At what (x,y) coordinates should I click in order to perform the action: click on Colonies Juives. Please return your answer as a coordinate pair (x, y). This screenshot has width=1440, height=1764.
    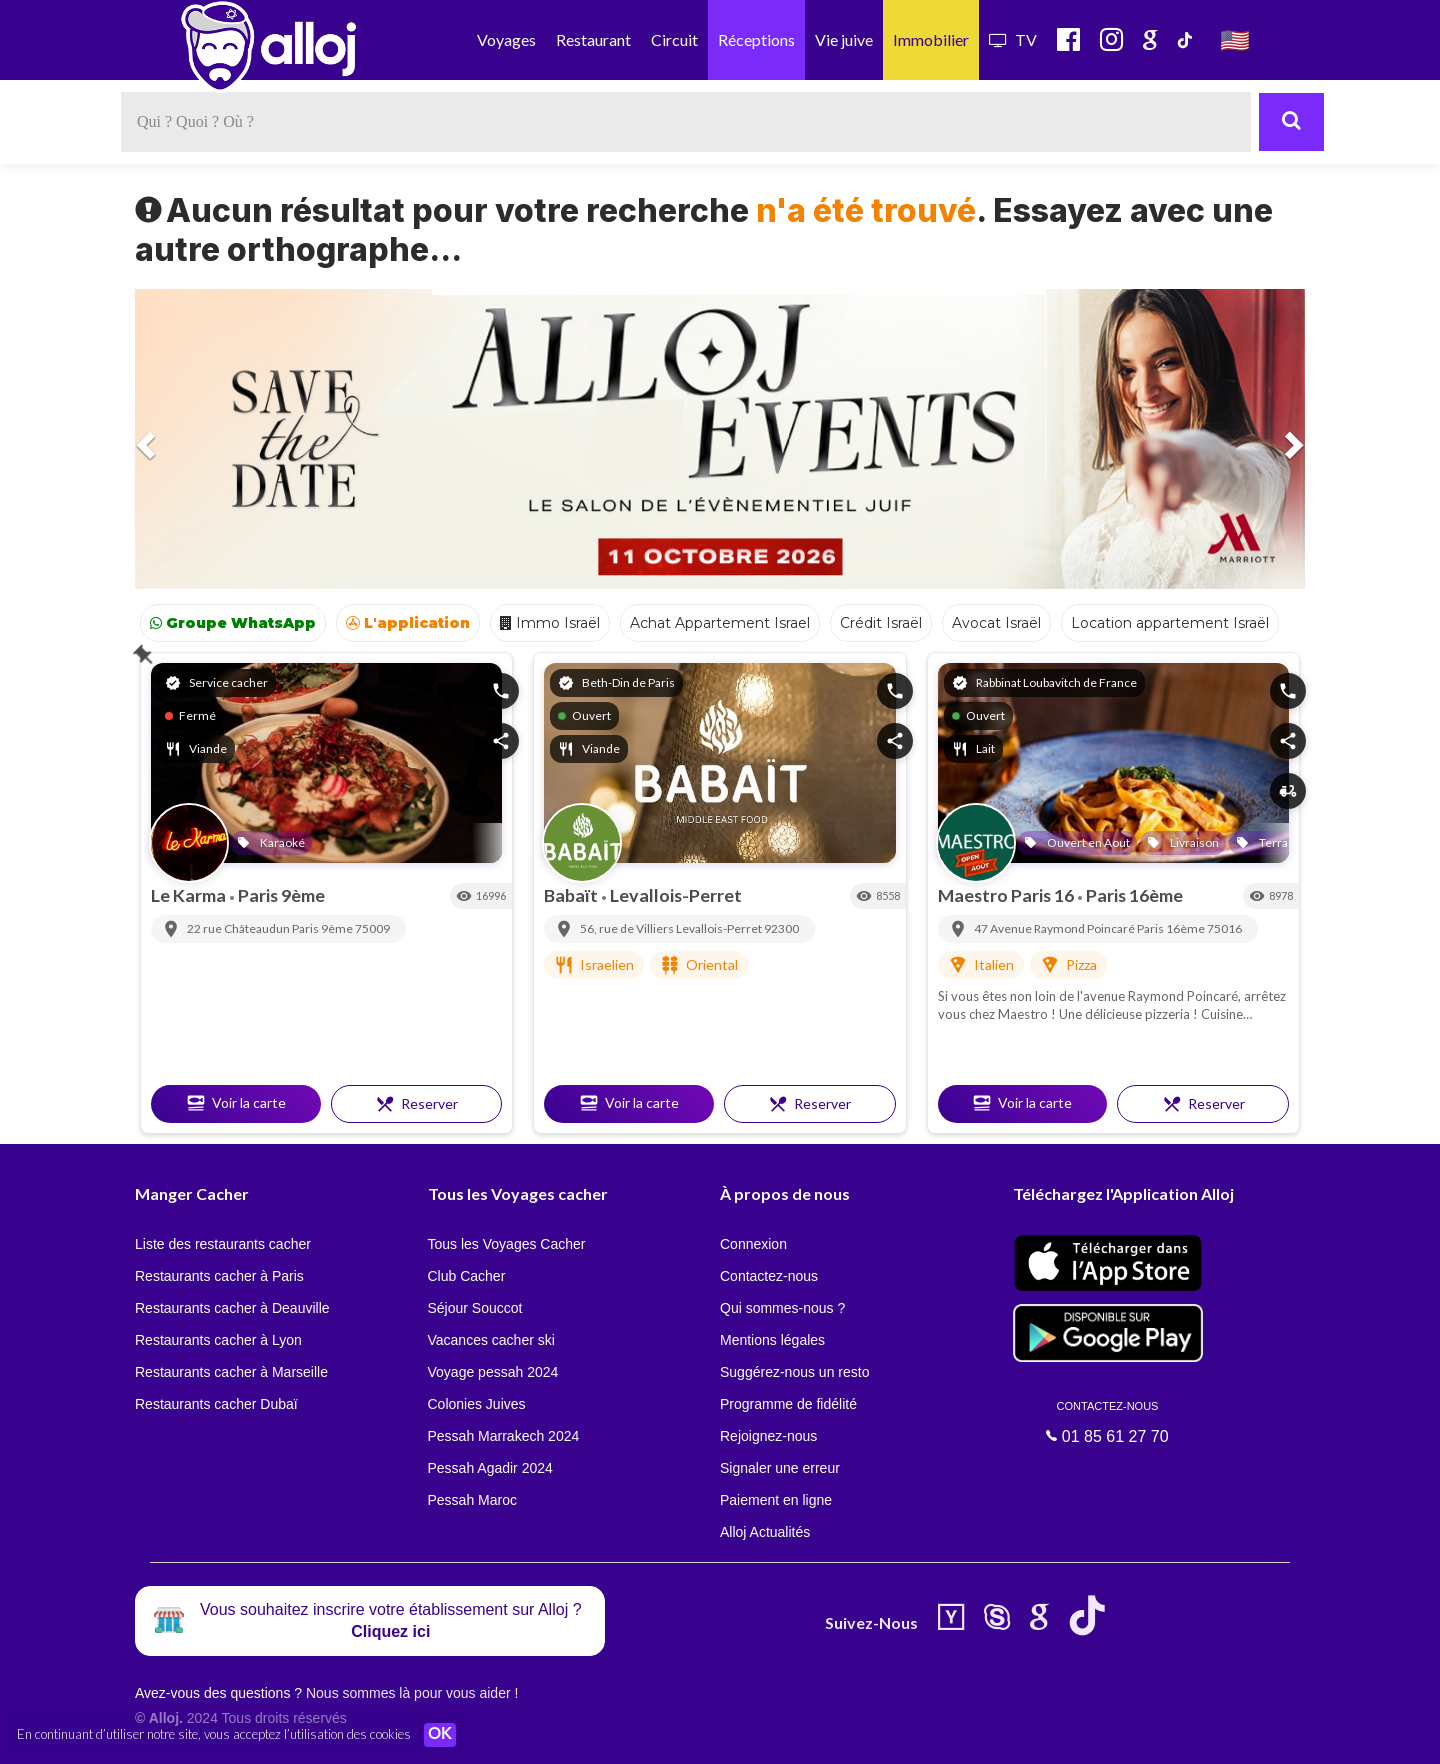
    Looking at the image, I should click on (477, 1404).